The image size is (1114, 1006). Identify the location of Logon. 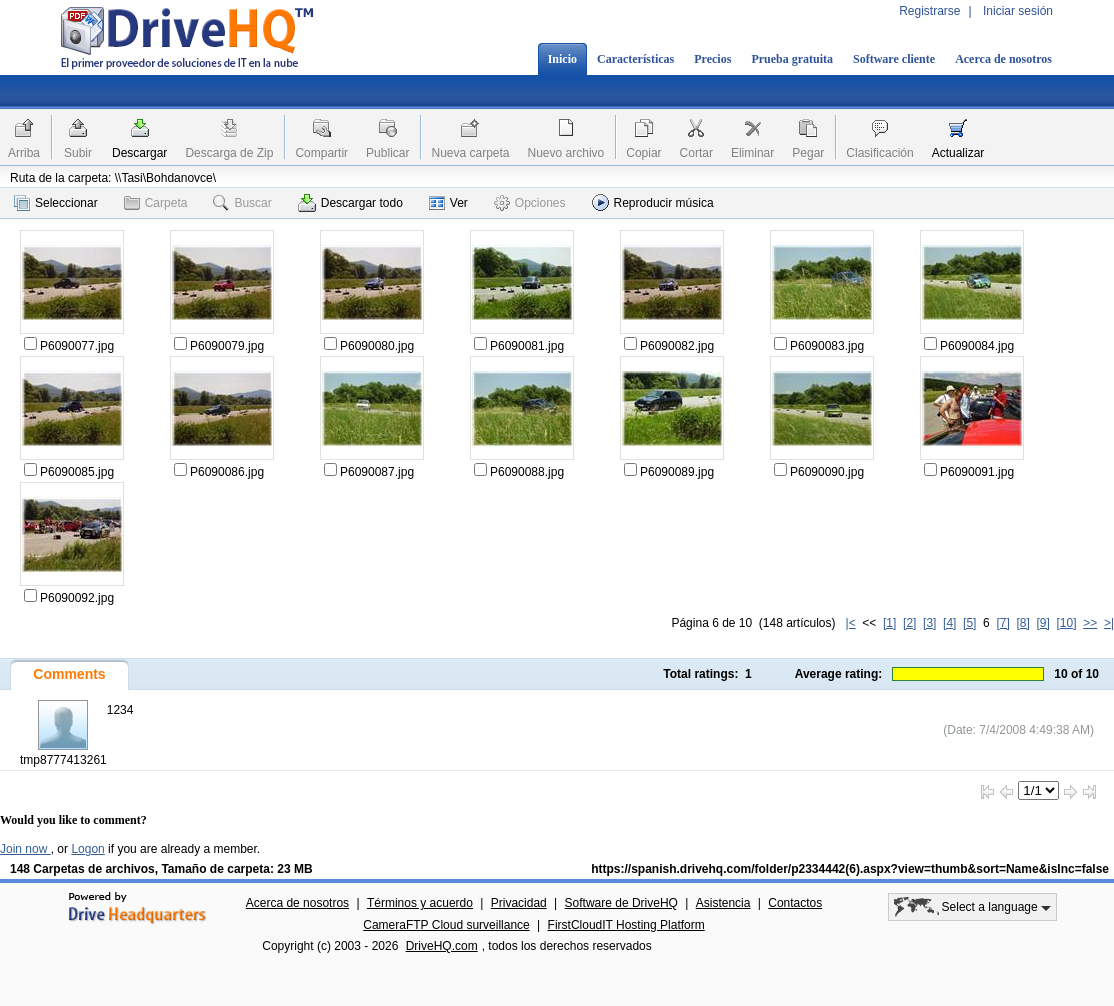
(87, 849).